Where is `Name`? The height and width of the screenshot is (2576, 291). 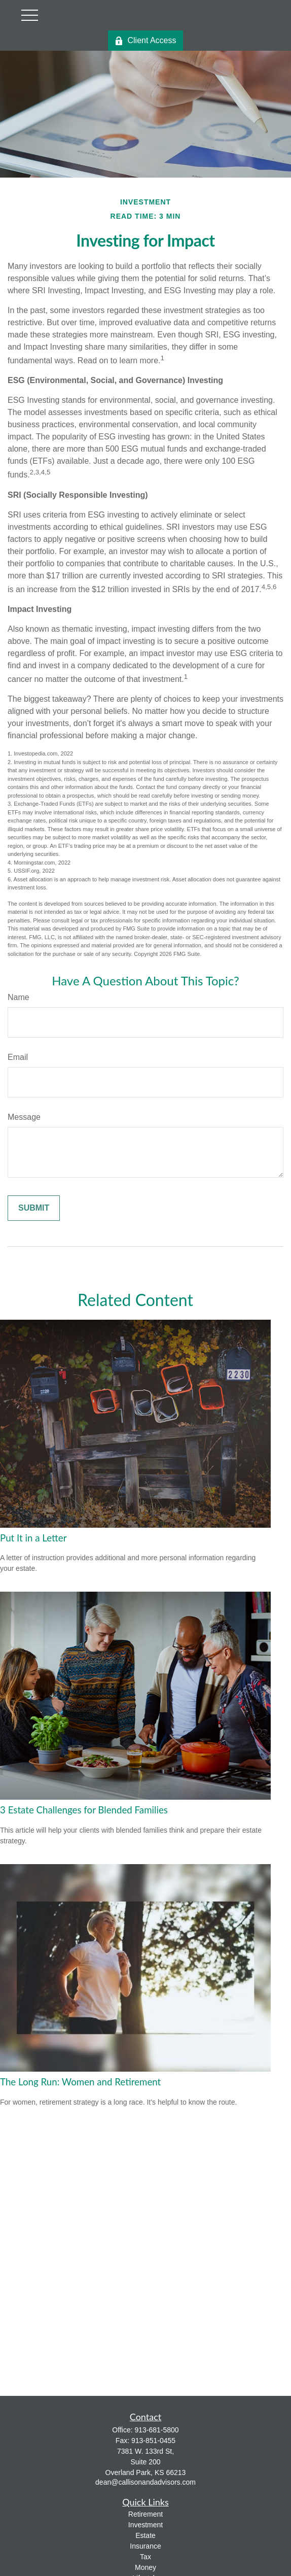 Name is located at coordinates (18, 997).